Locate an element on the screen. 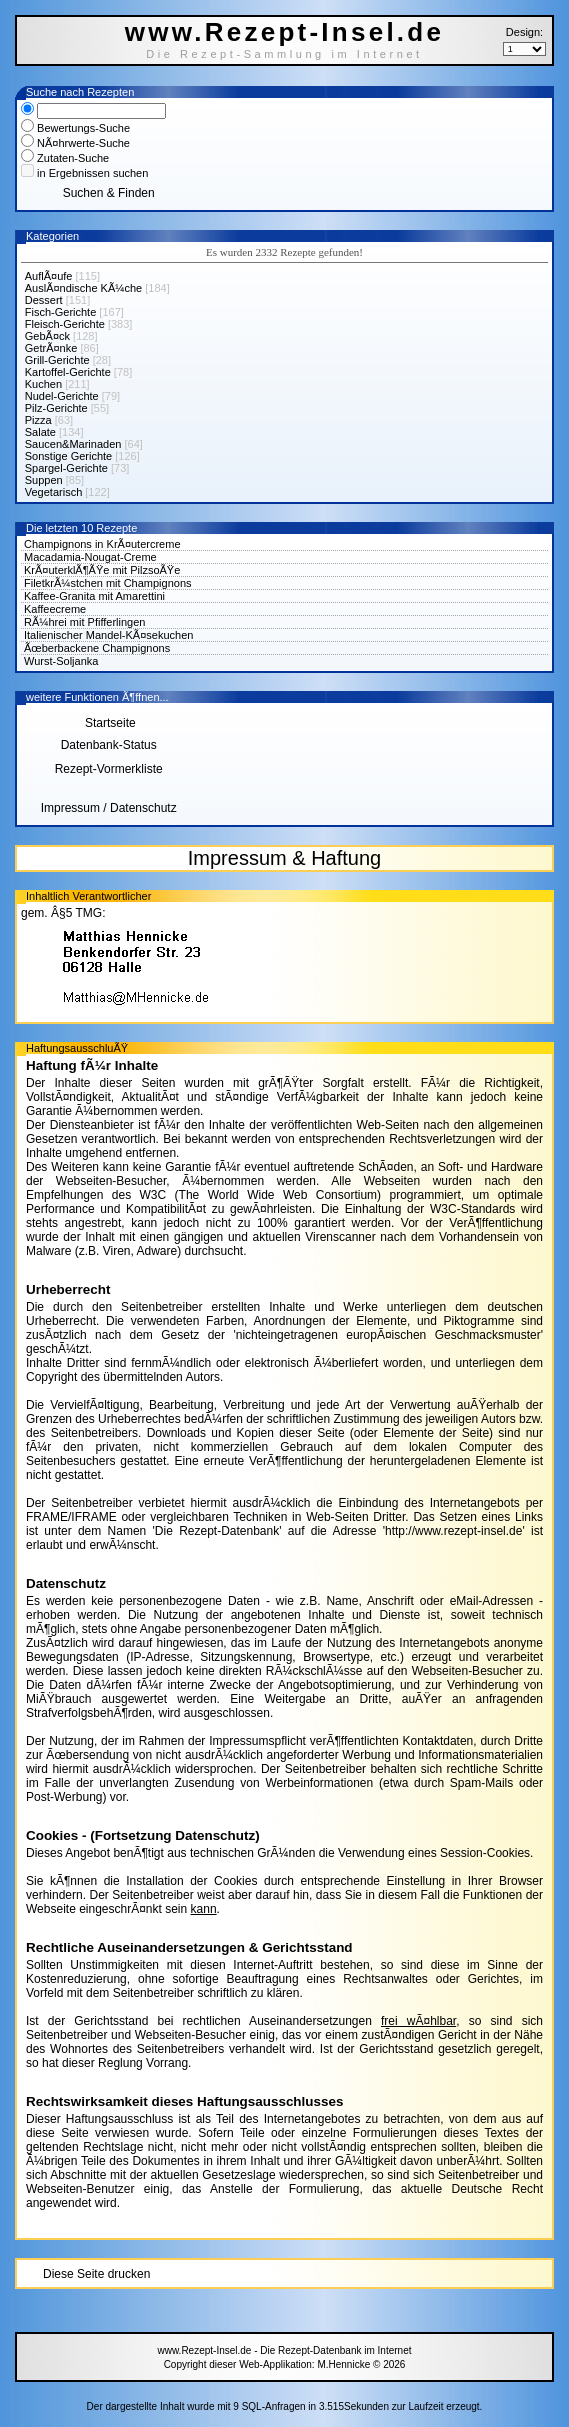 This screenshot has height=2427, width=569. Startseite is located at coordinates (109, 723).